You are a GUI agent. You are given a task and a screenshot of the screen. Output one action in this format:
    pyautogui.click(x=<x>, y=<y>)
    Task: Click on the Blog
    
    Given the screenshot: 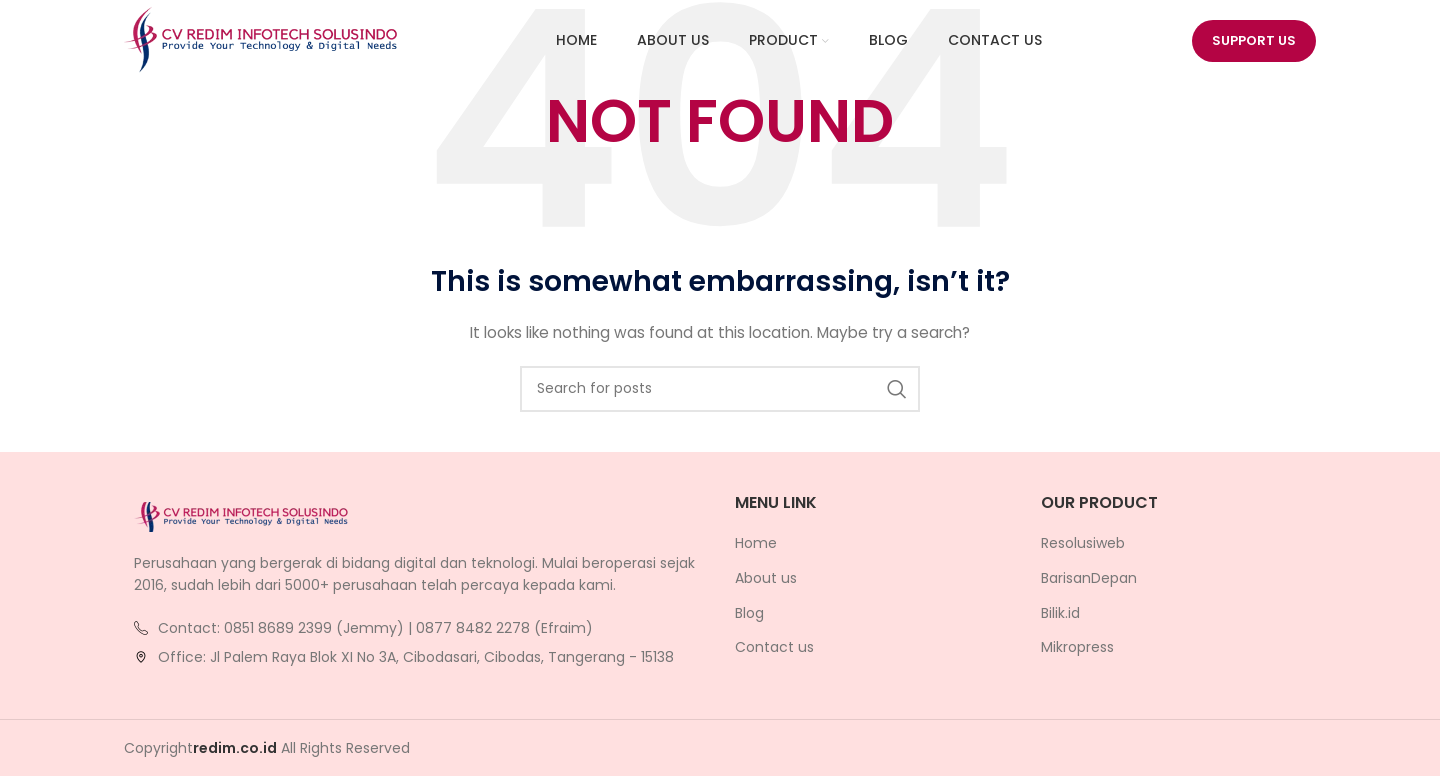 What is the action you would take?
    pyautogui.click(x=749, y=613)
    